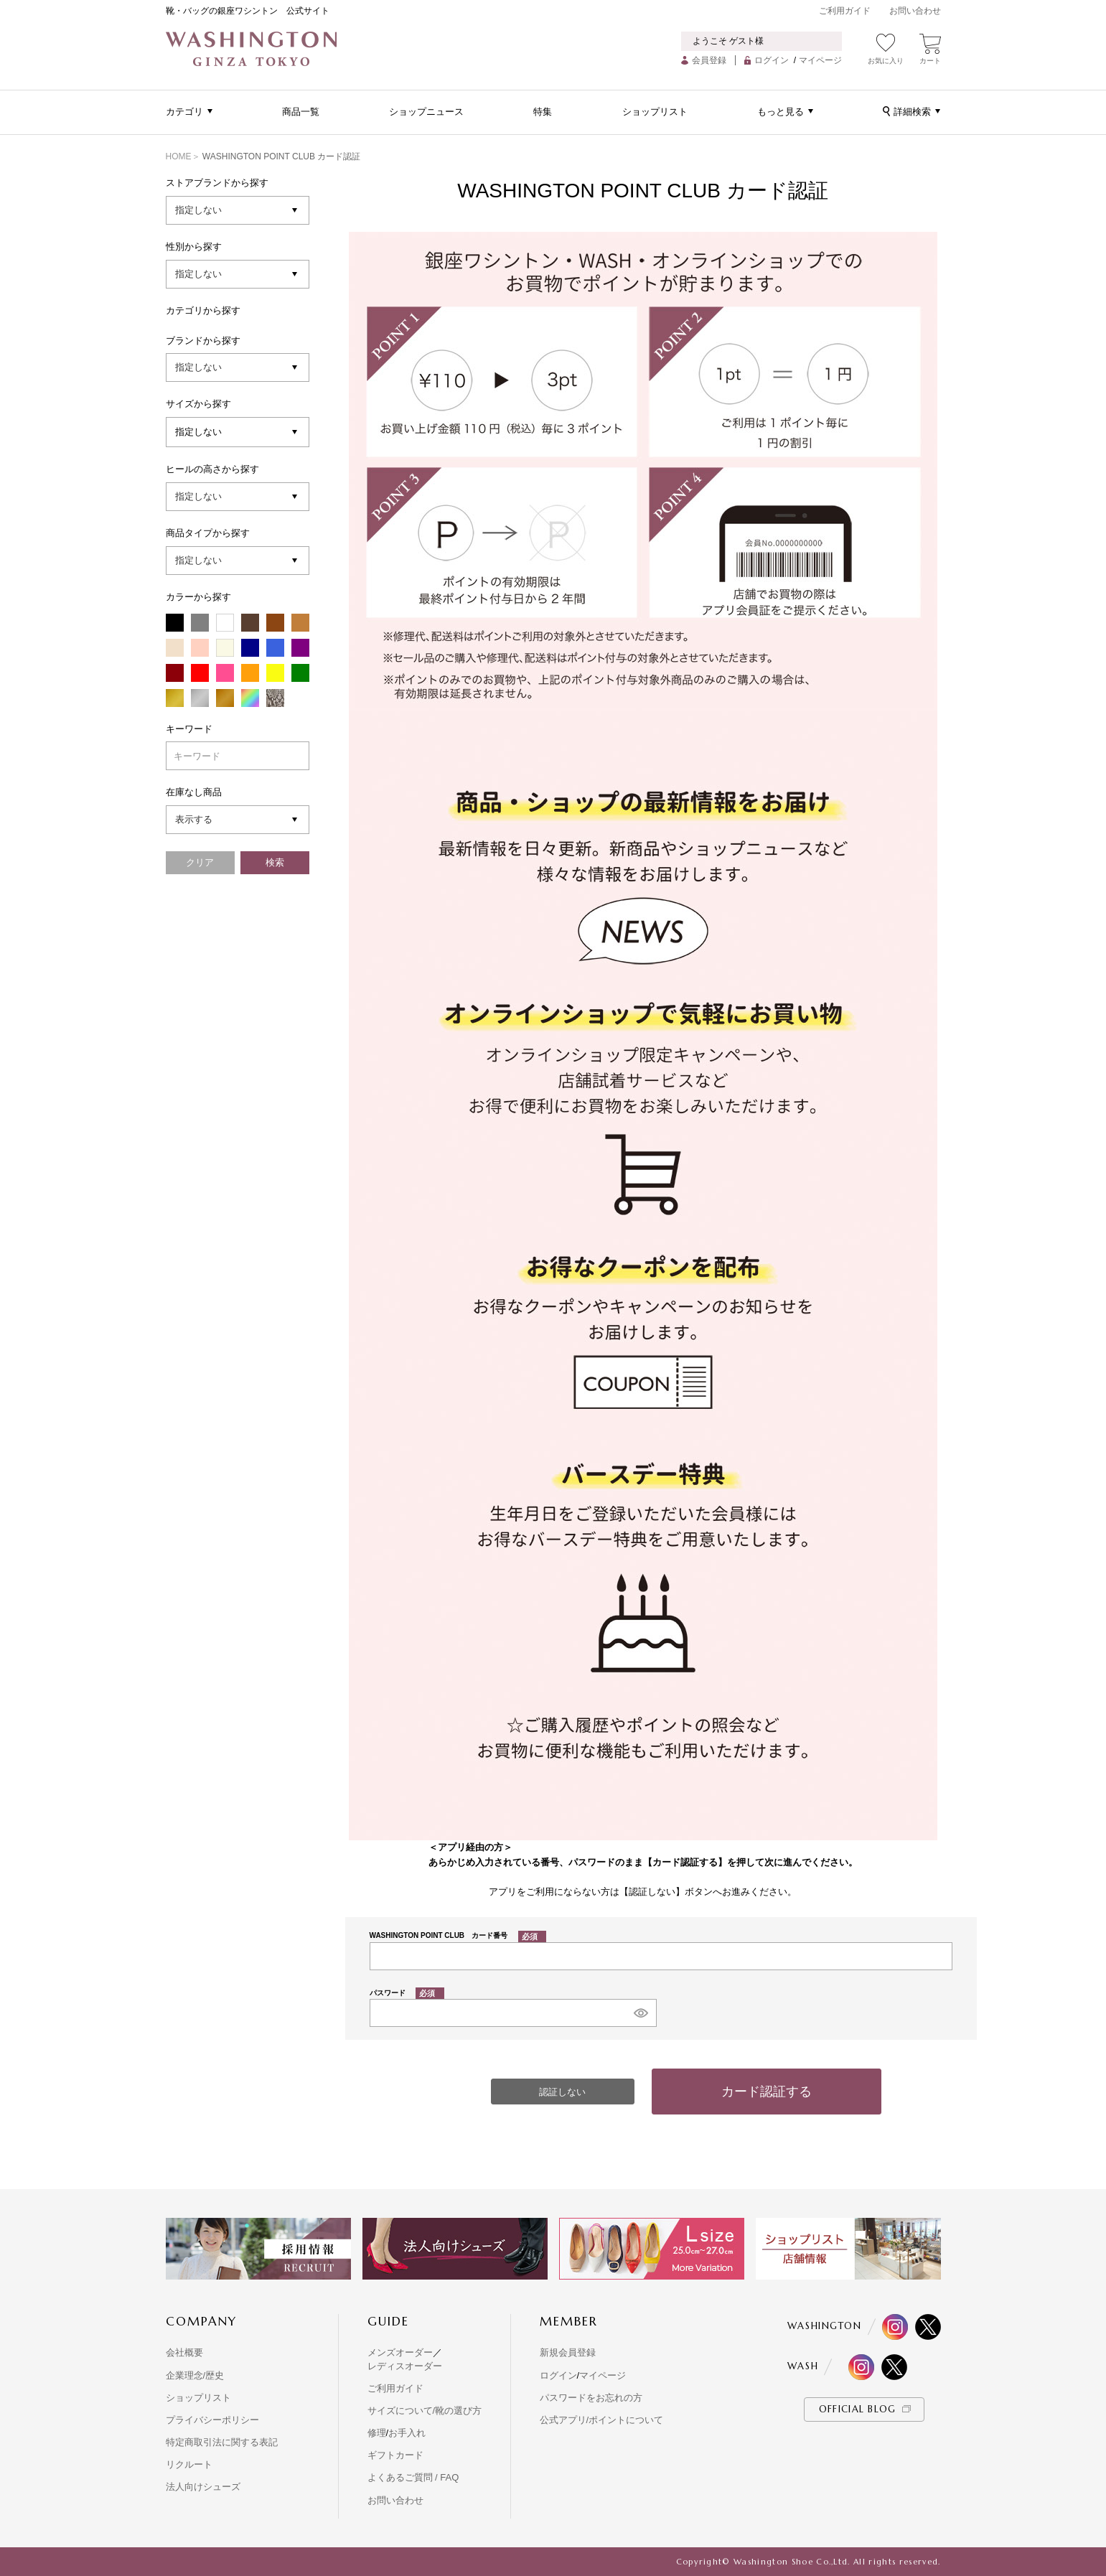 The width and height of the screenshot is (1106, 2576). I want to click on メンズオーダー, so click(400, 2352).